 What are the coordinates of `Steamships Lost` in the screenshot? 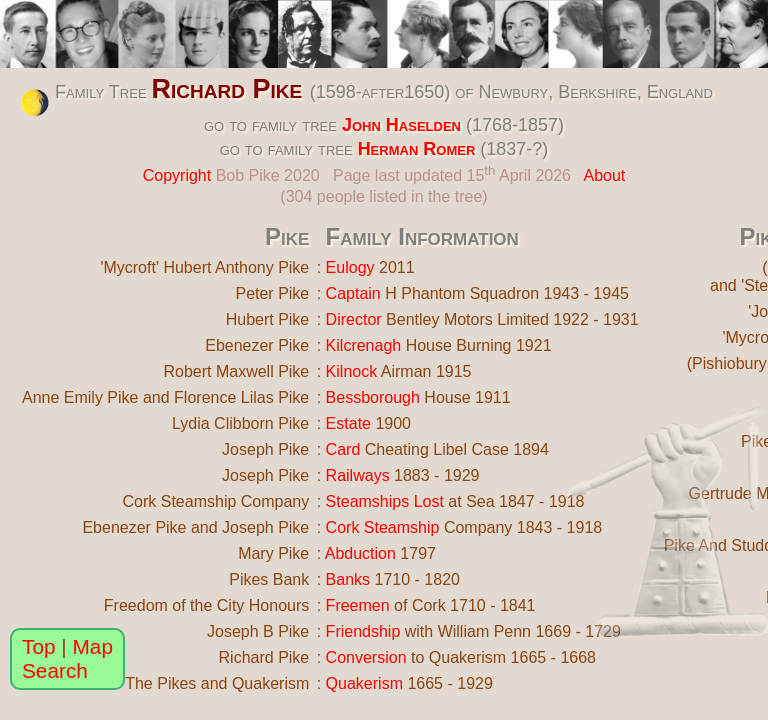 It's located at (385, 501).